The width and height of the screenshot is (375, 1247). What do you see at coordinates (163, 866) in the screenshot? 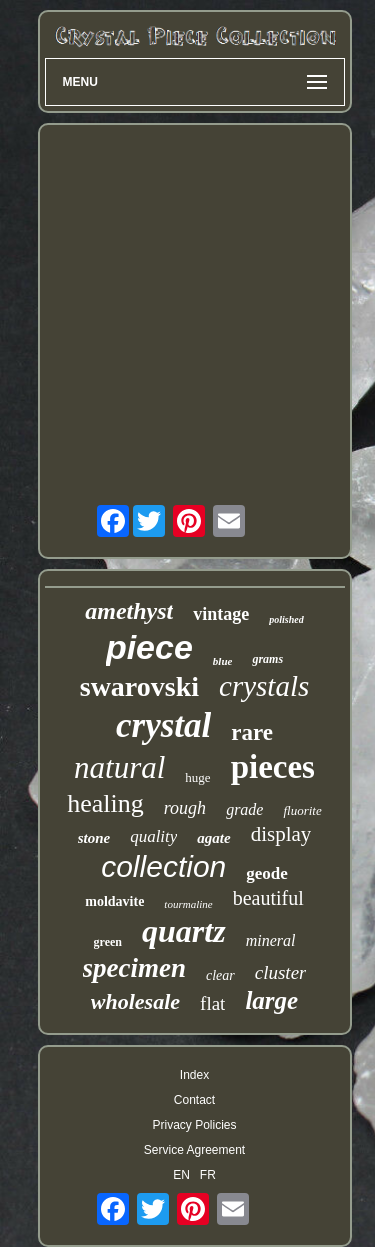
I see `collection` at bounding box center [163, 866].